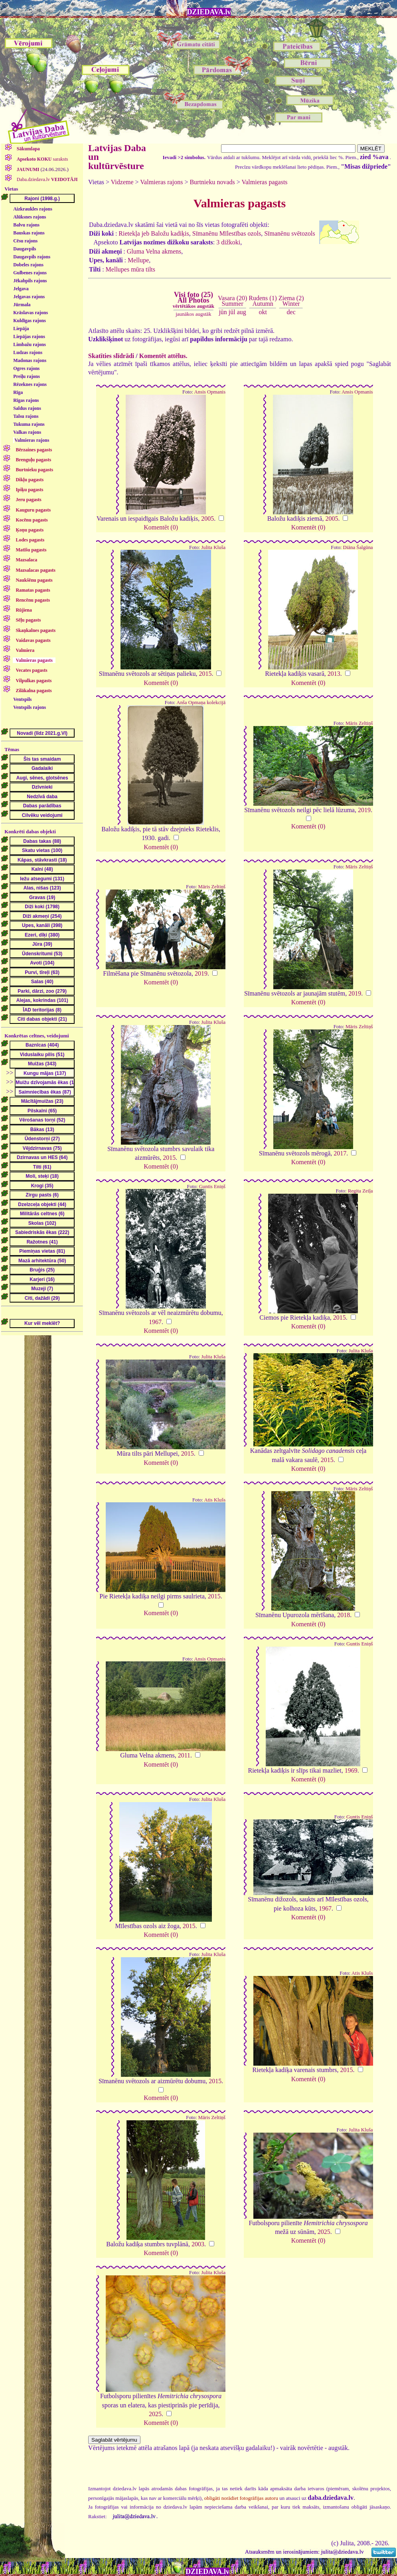  Describe the element at coordinates (263, 312) in the screenshot. I see `okt` at that location.